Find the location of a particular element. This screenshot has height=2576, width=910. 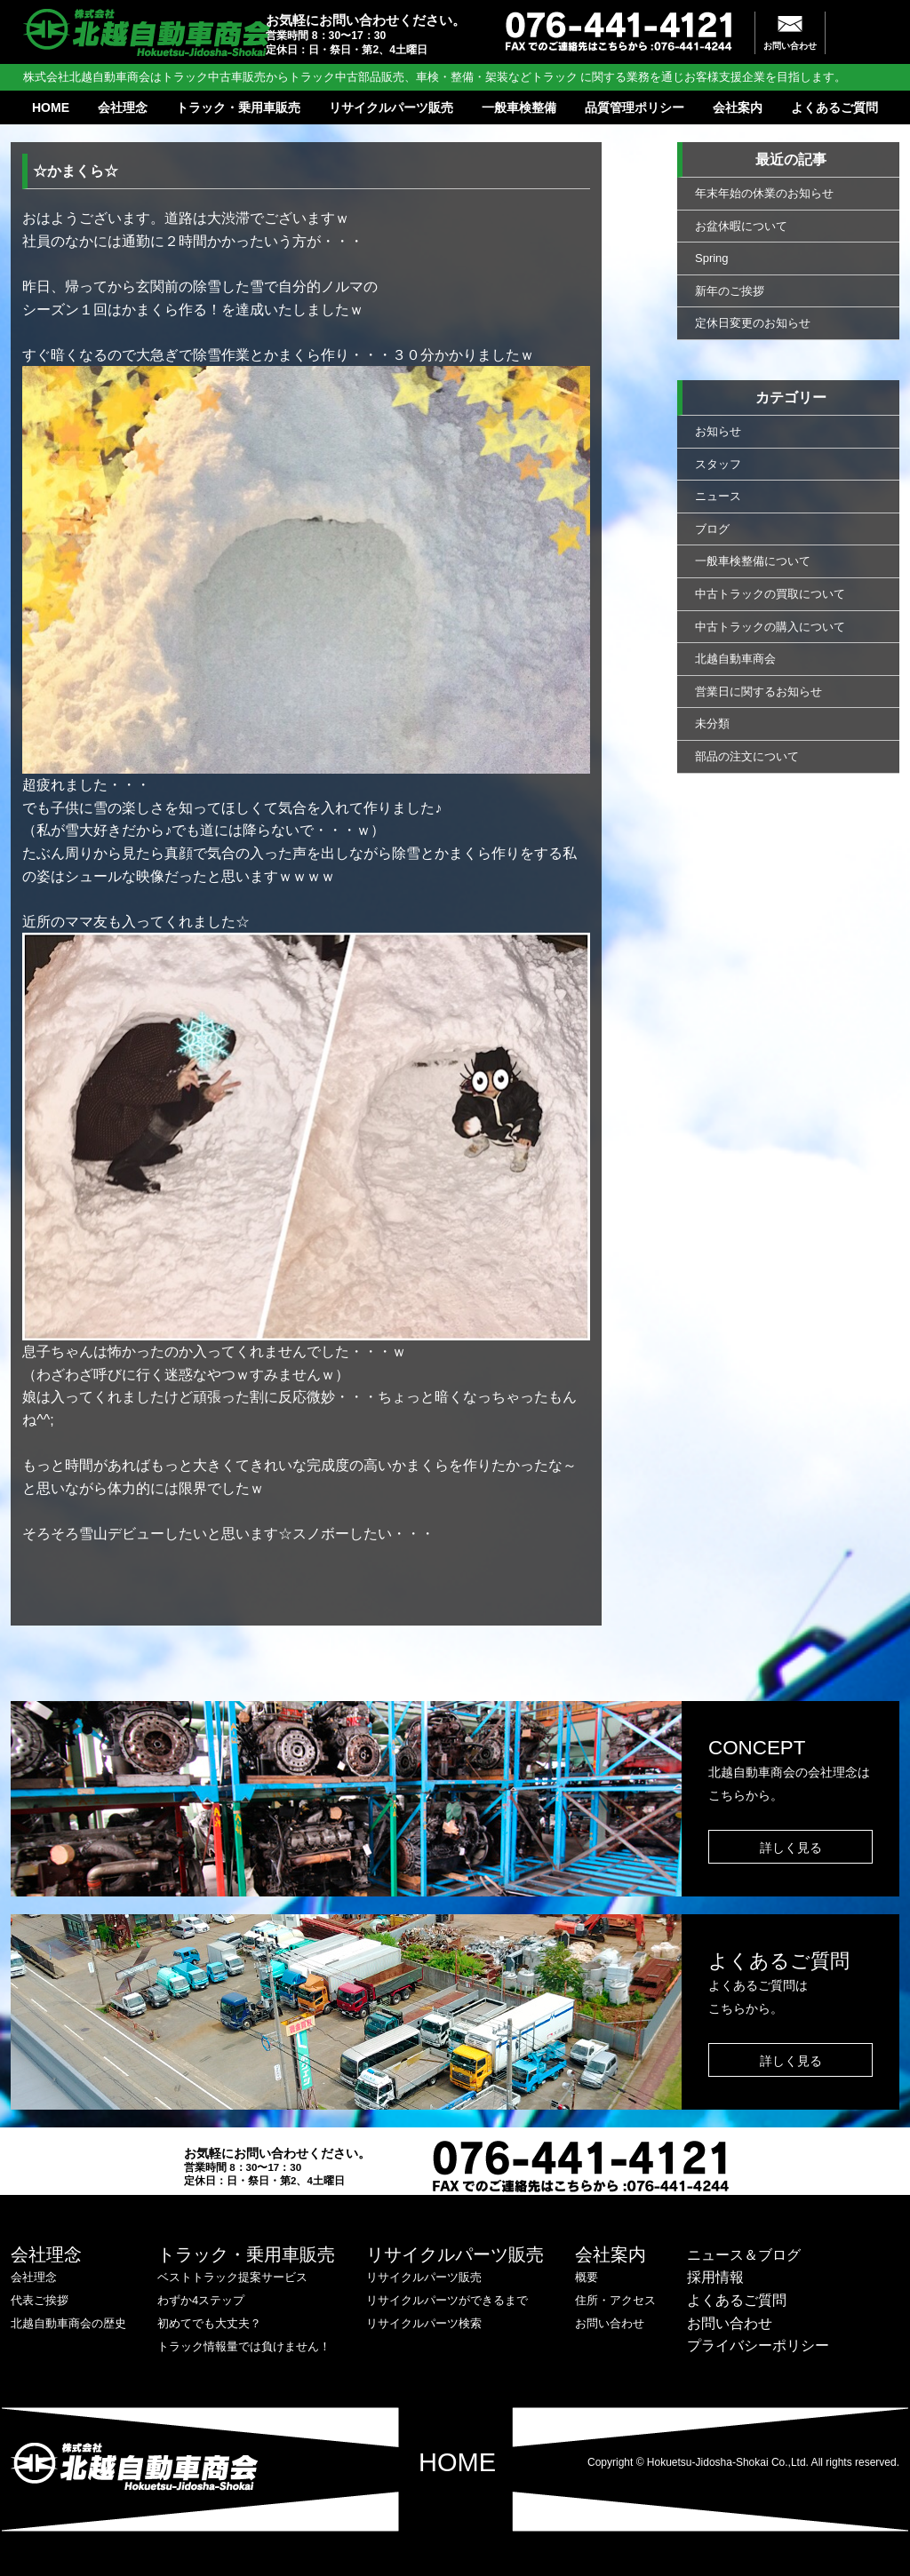

中古トラックの買取について is located at coordinates (770, 593).